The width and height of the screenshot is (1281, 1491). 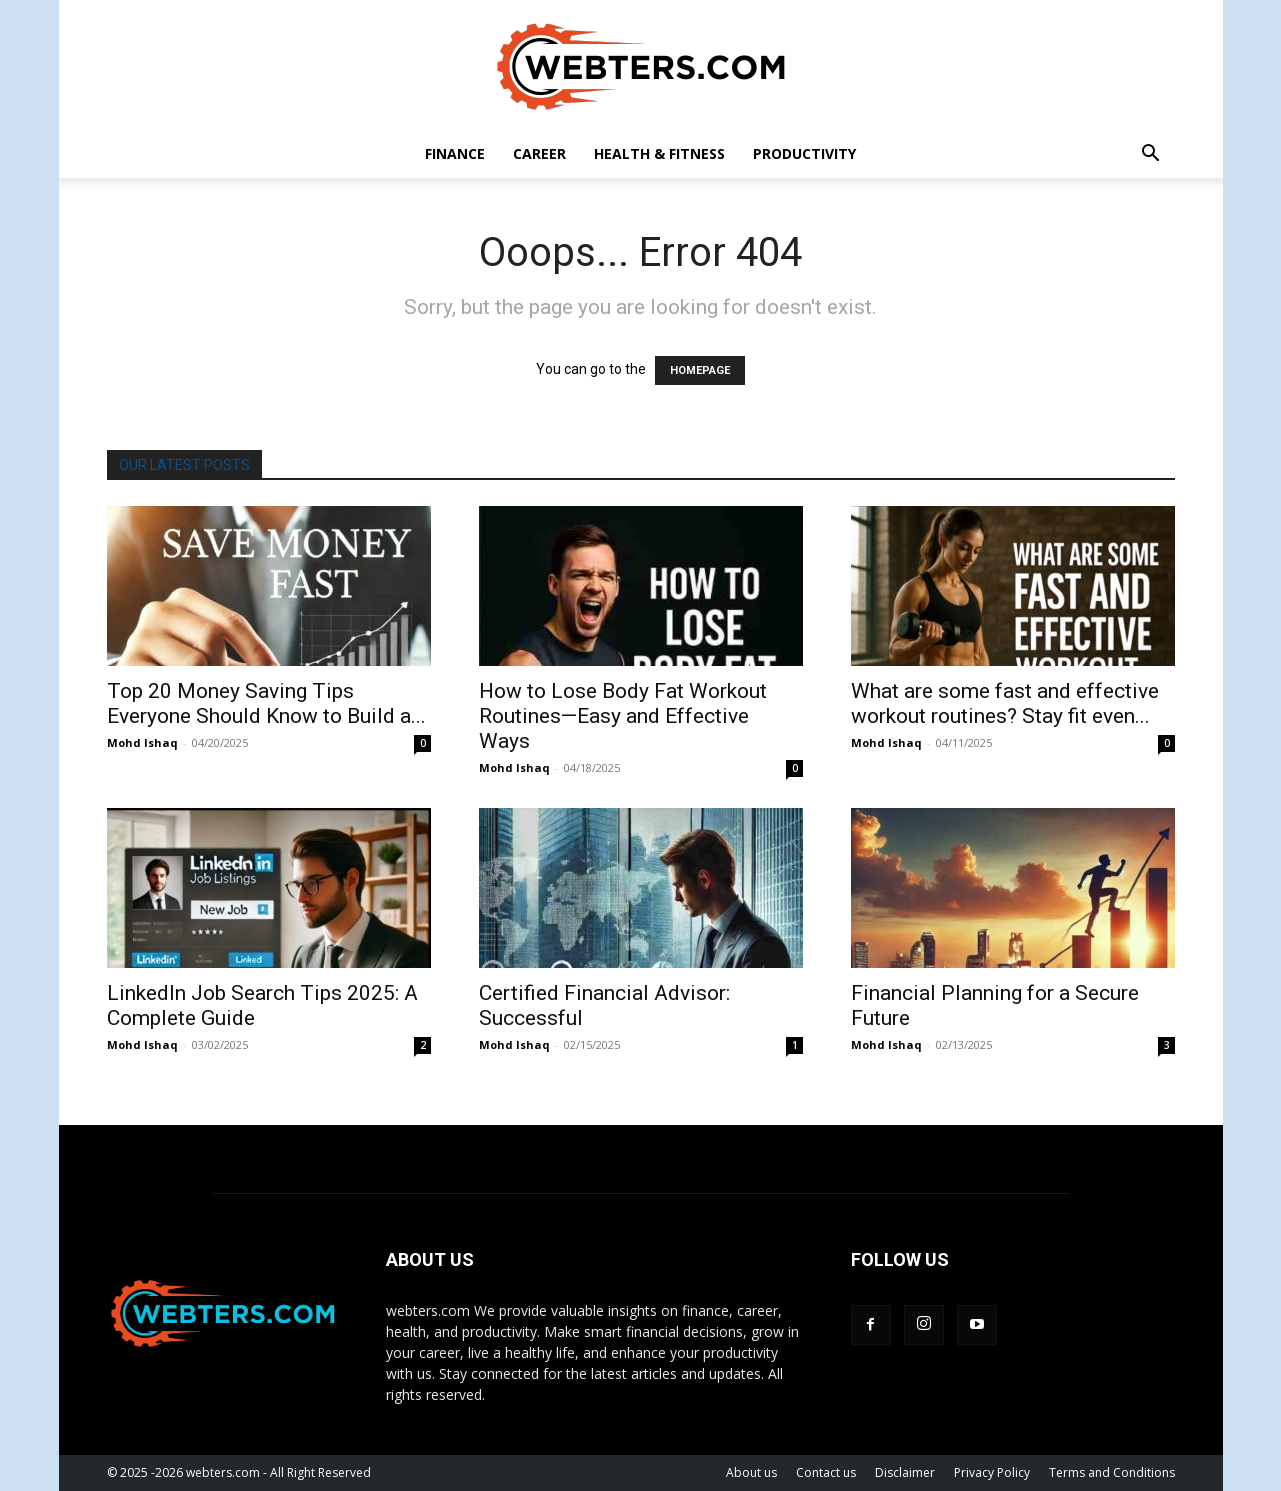 I want to click on HOMEPAGE, so click(x=700, y=370).